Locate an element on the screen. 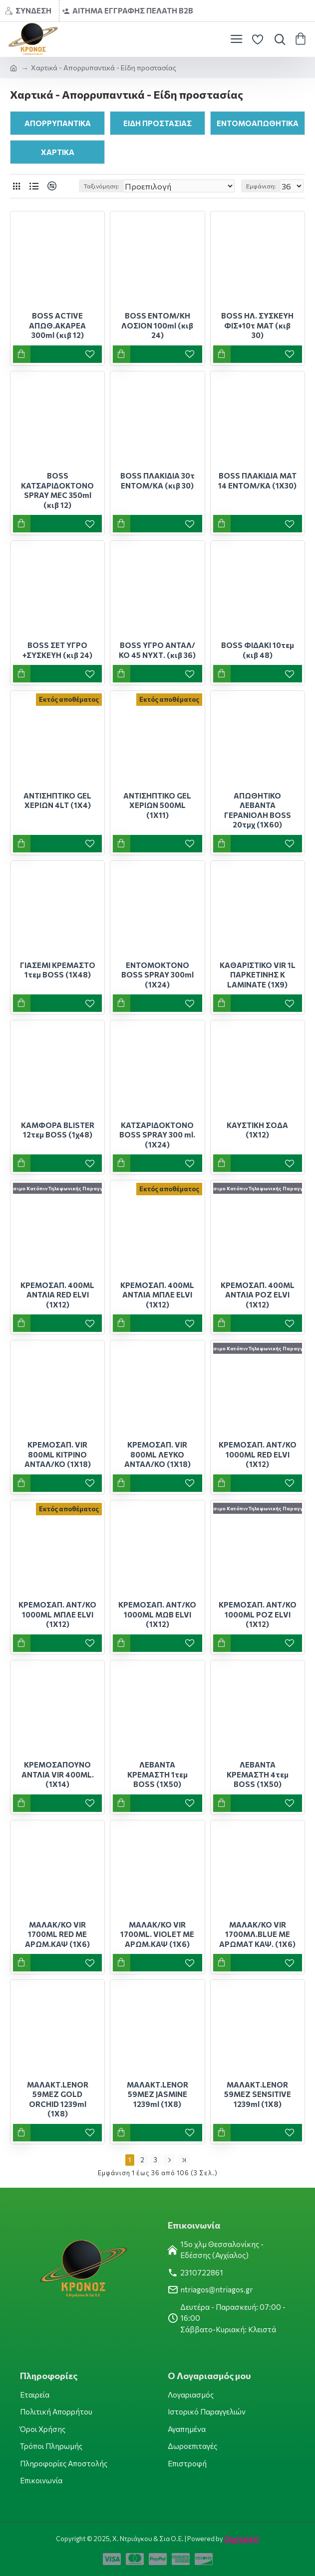 The image size is (315, 2576). ΛΕΒΑΝΤΑ ΚΡΕΜΑΣΤΗ 4τεμ BOSS (1X50) is located at coordinates (258, 1774).